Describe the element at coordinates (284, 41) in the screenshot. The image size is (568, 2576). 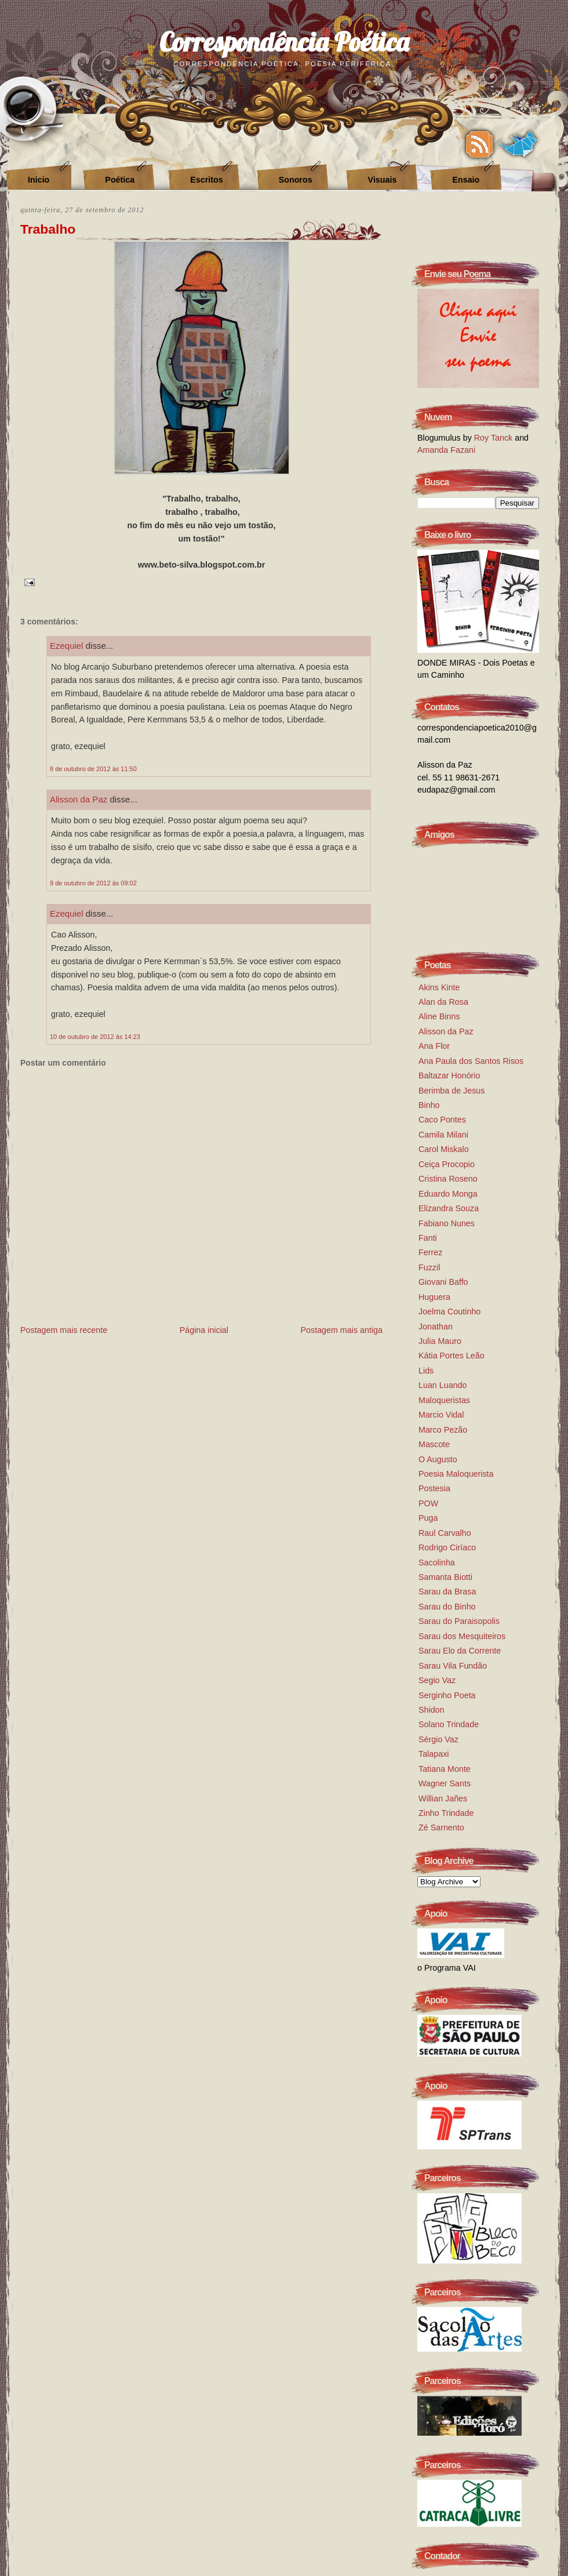
I see `Correspondência Poética` at that location.